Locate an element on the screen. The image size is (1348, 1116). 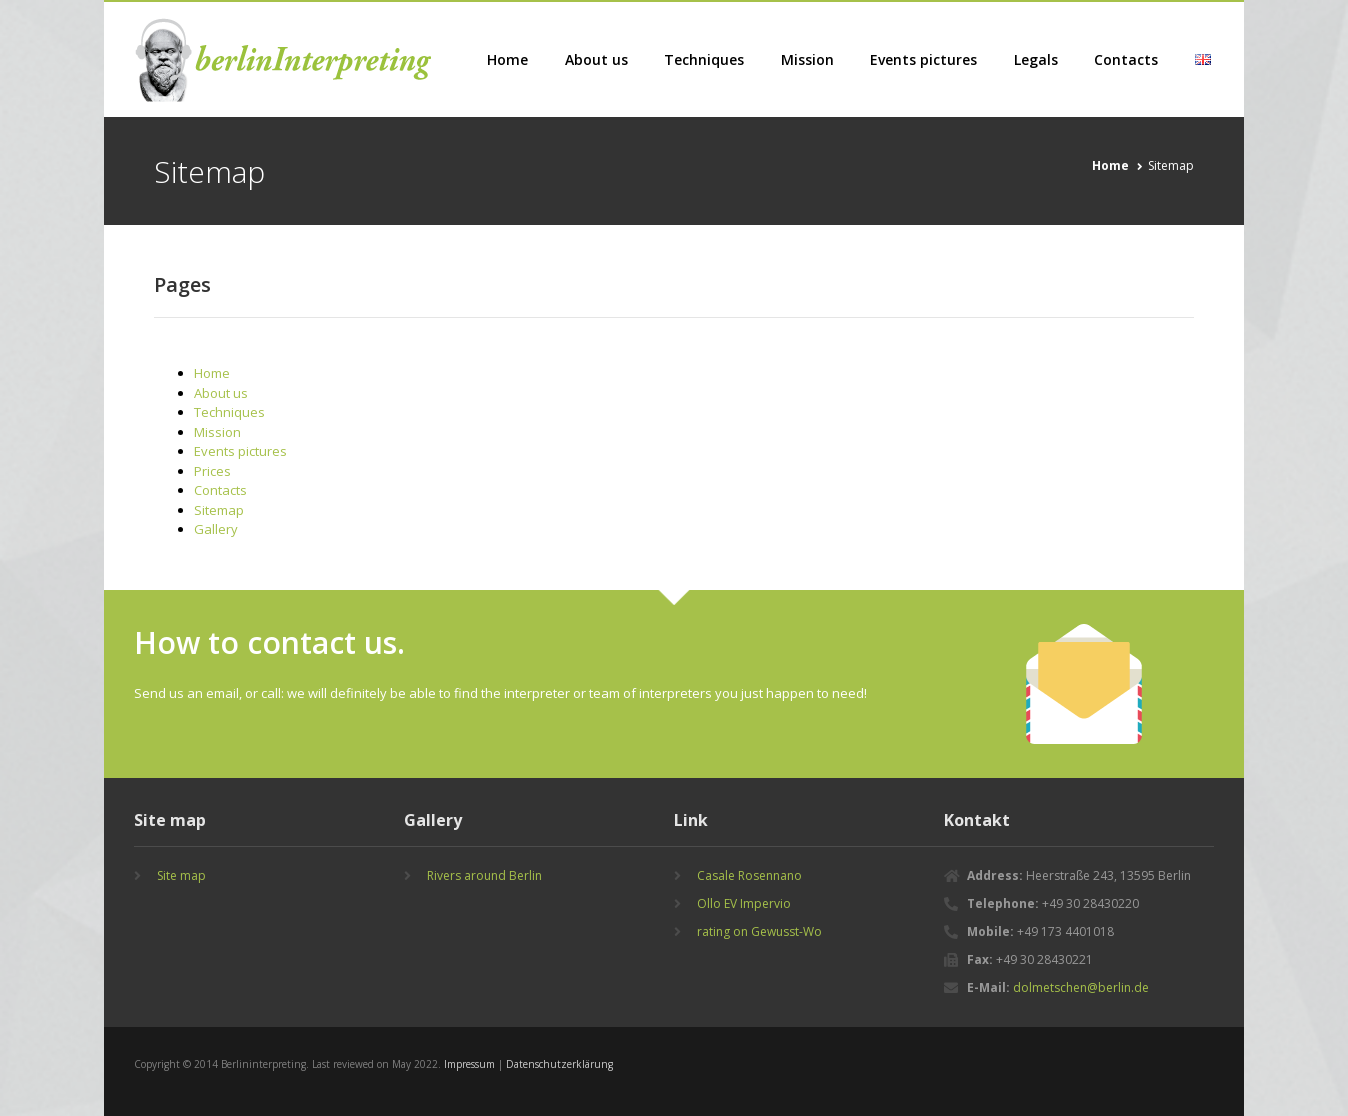
Techniques is located at coordinates (704, 59).